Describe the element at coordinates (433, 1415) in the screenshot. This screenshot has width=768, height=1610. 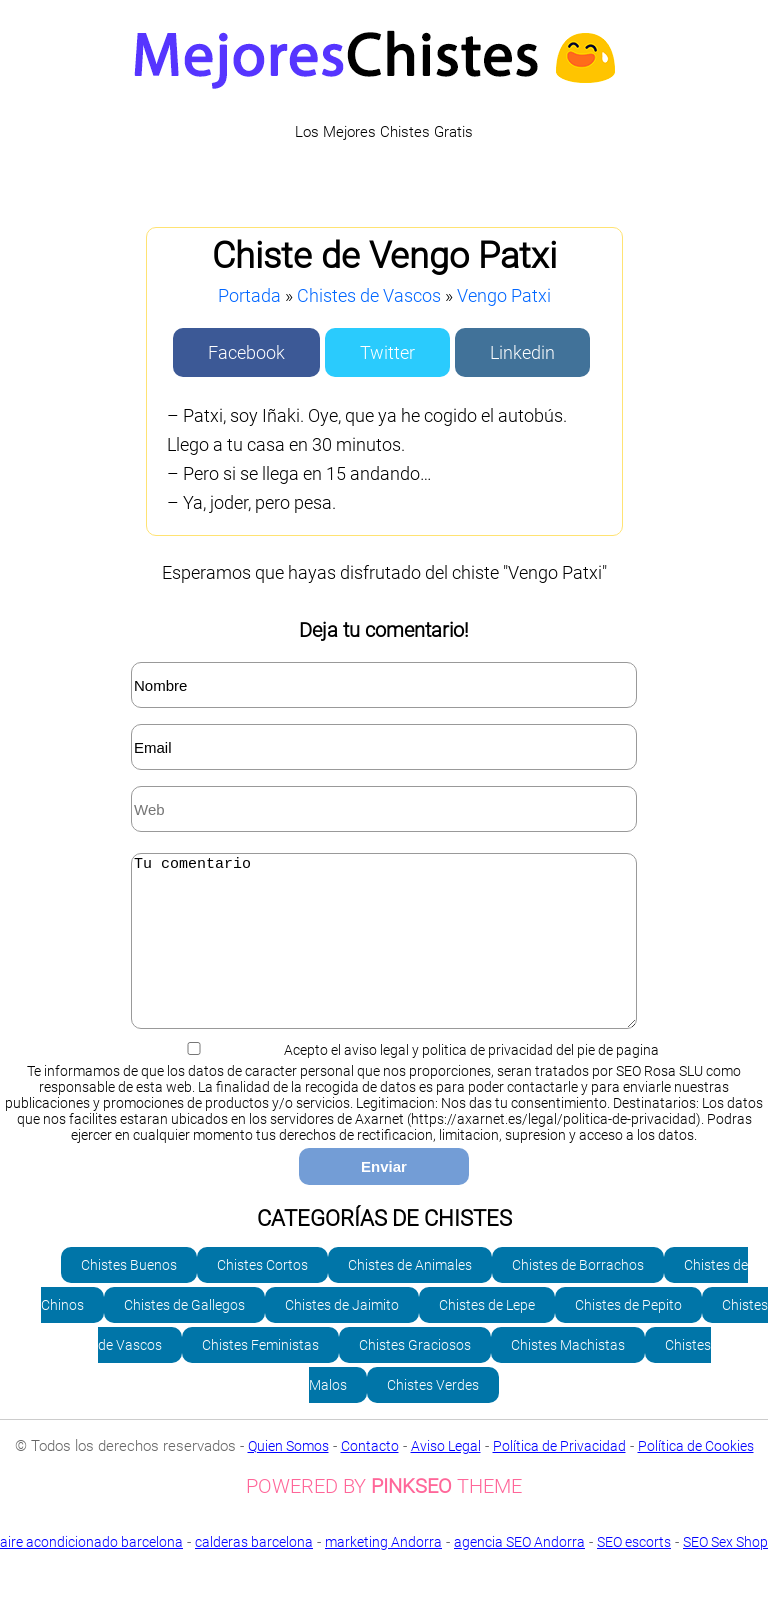
I see `Chistes Verdes` at that location.